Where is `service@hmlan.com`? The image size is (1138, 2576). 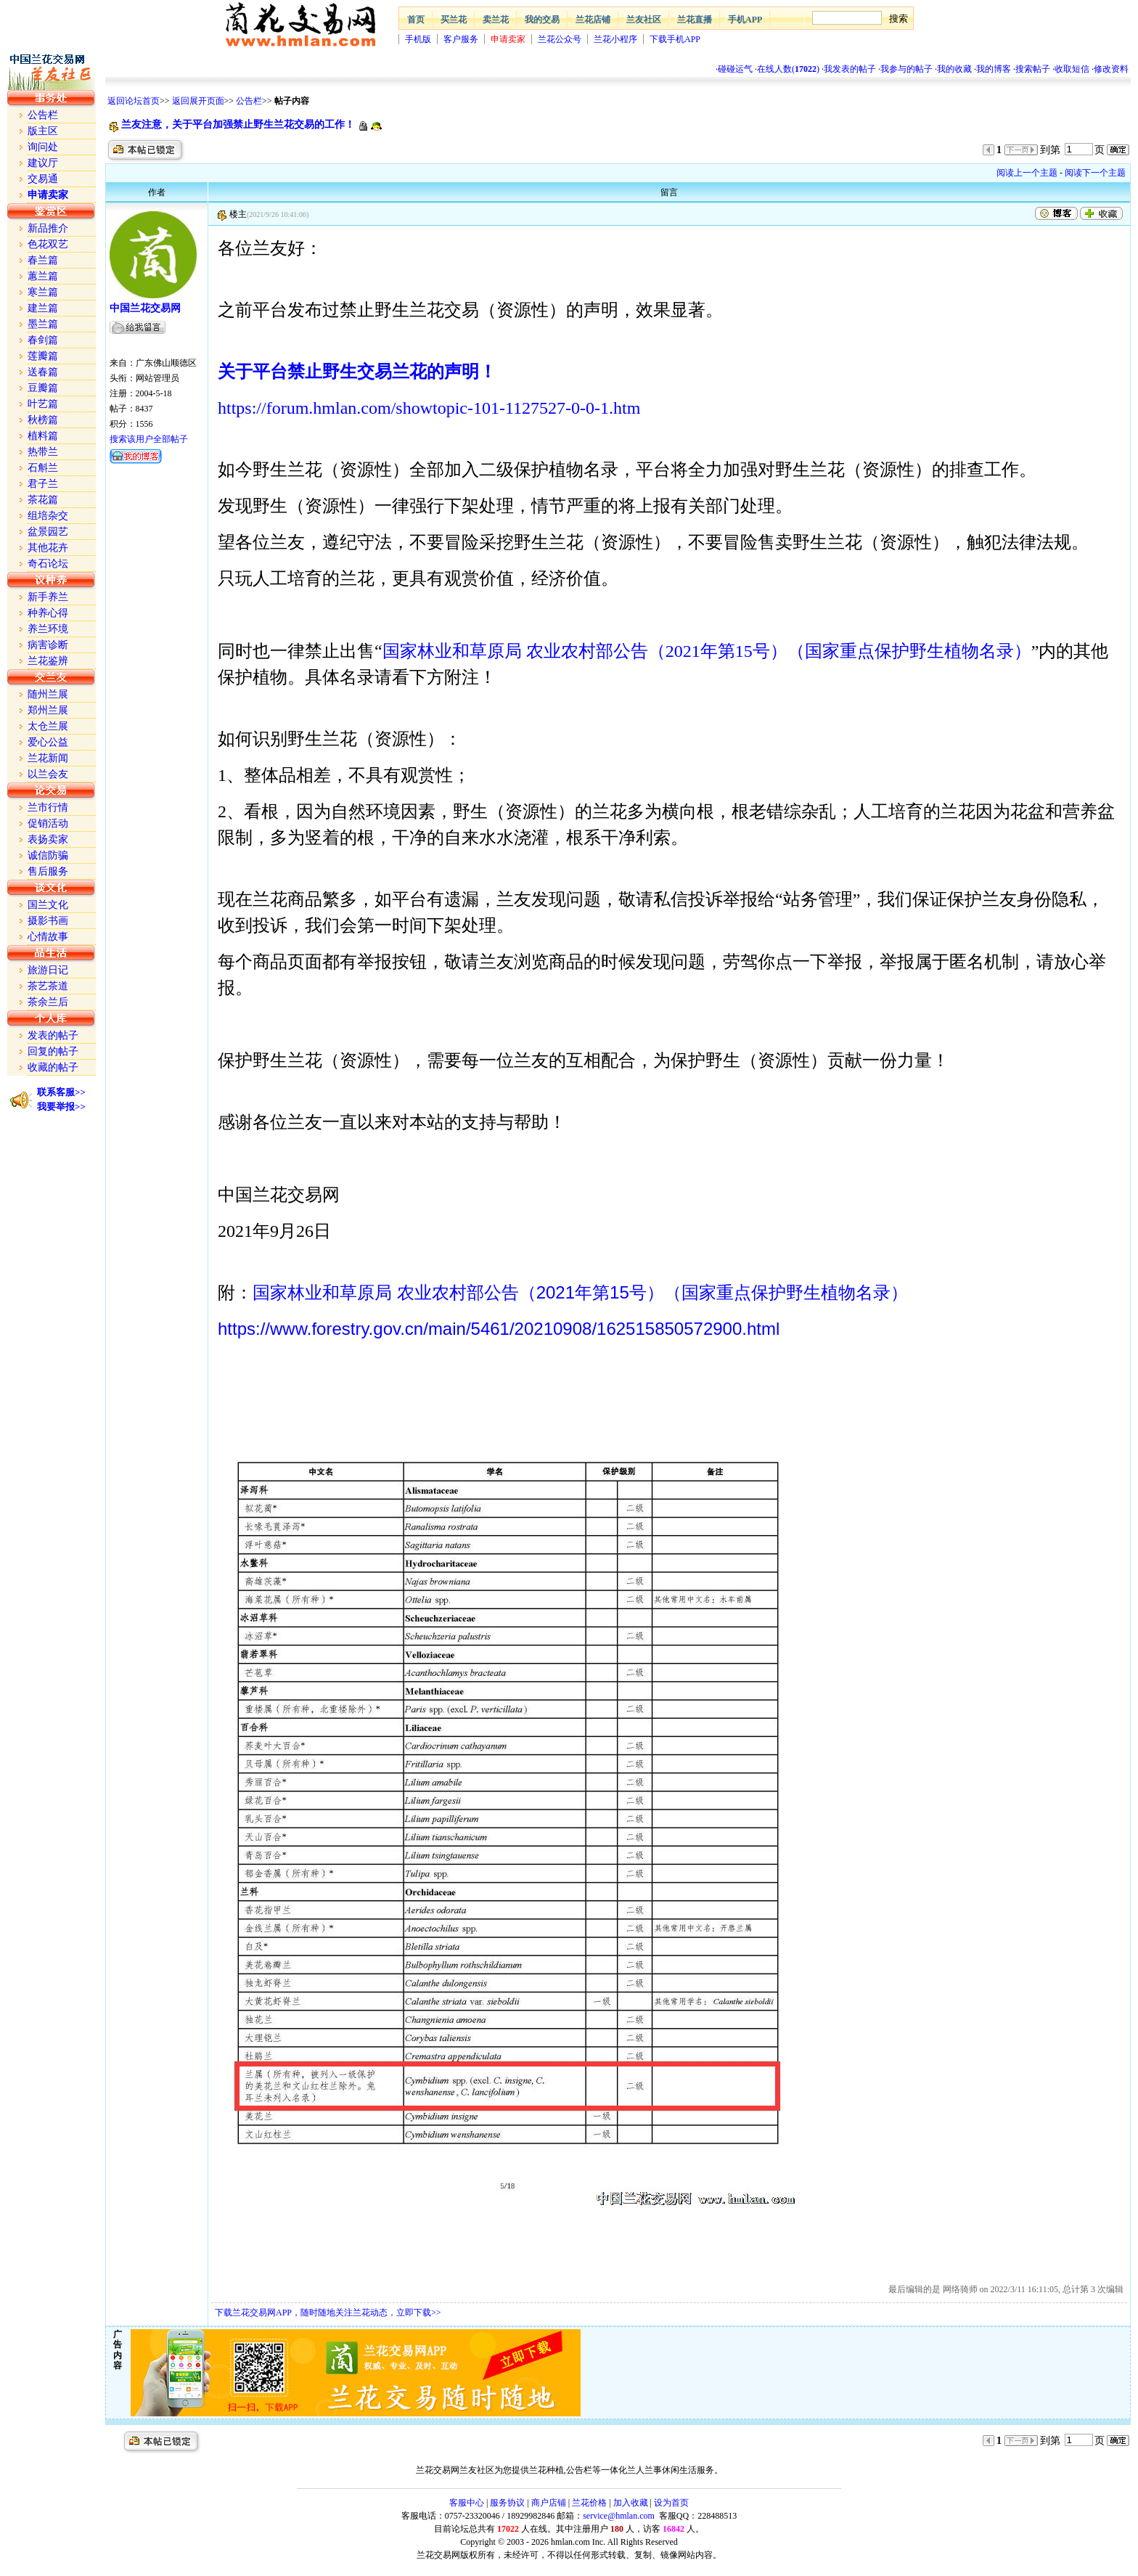 service@hmlan.com is located at coordinates (619, 2516).